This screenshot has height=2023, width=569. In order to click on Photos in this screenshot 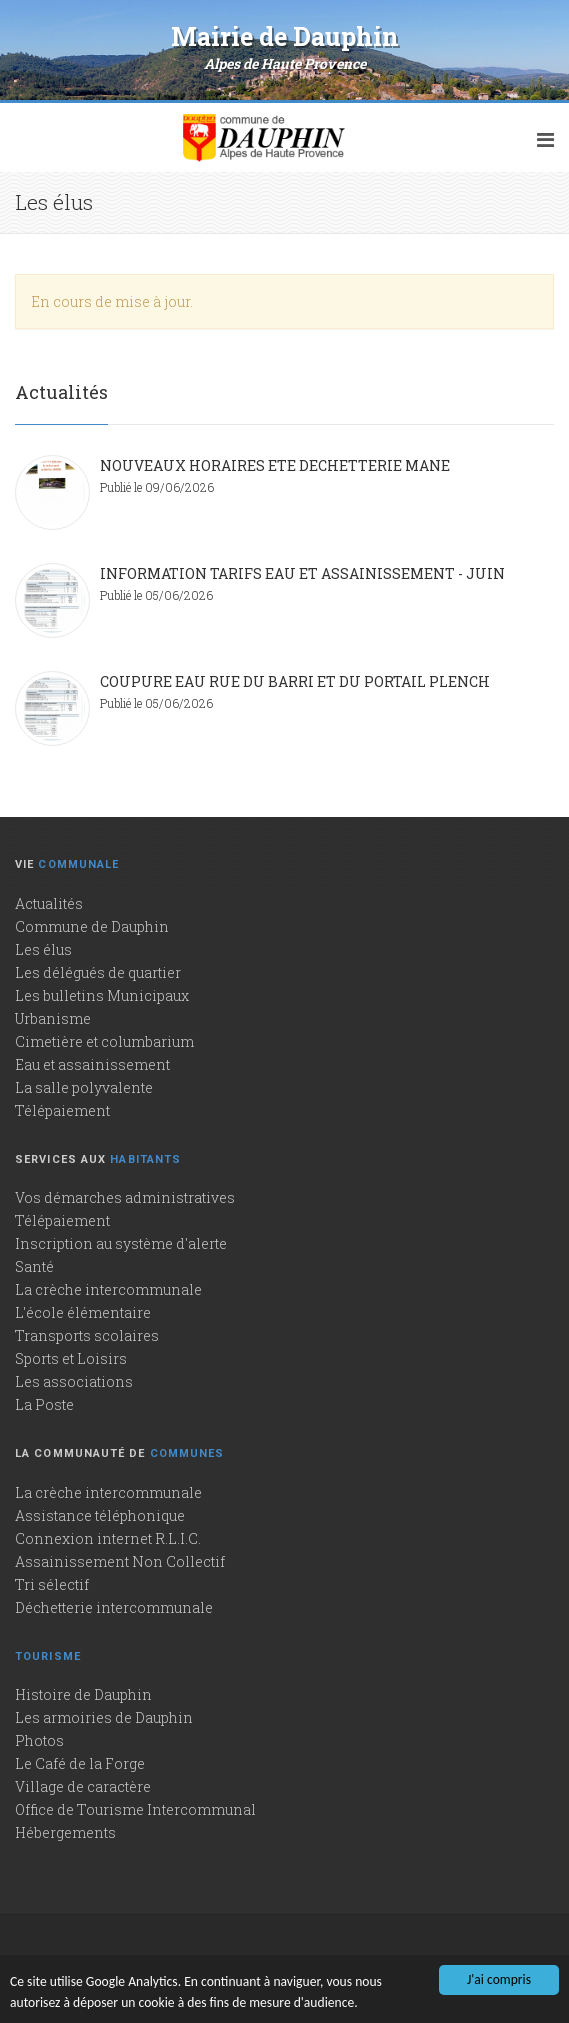, I will do `click(39, 1740)`.